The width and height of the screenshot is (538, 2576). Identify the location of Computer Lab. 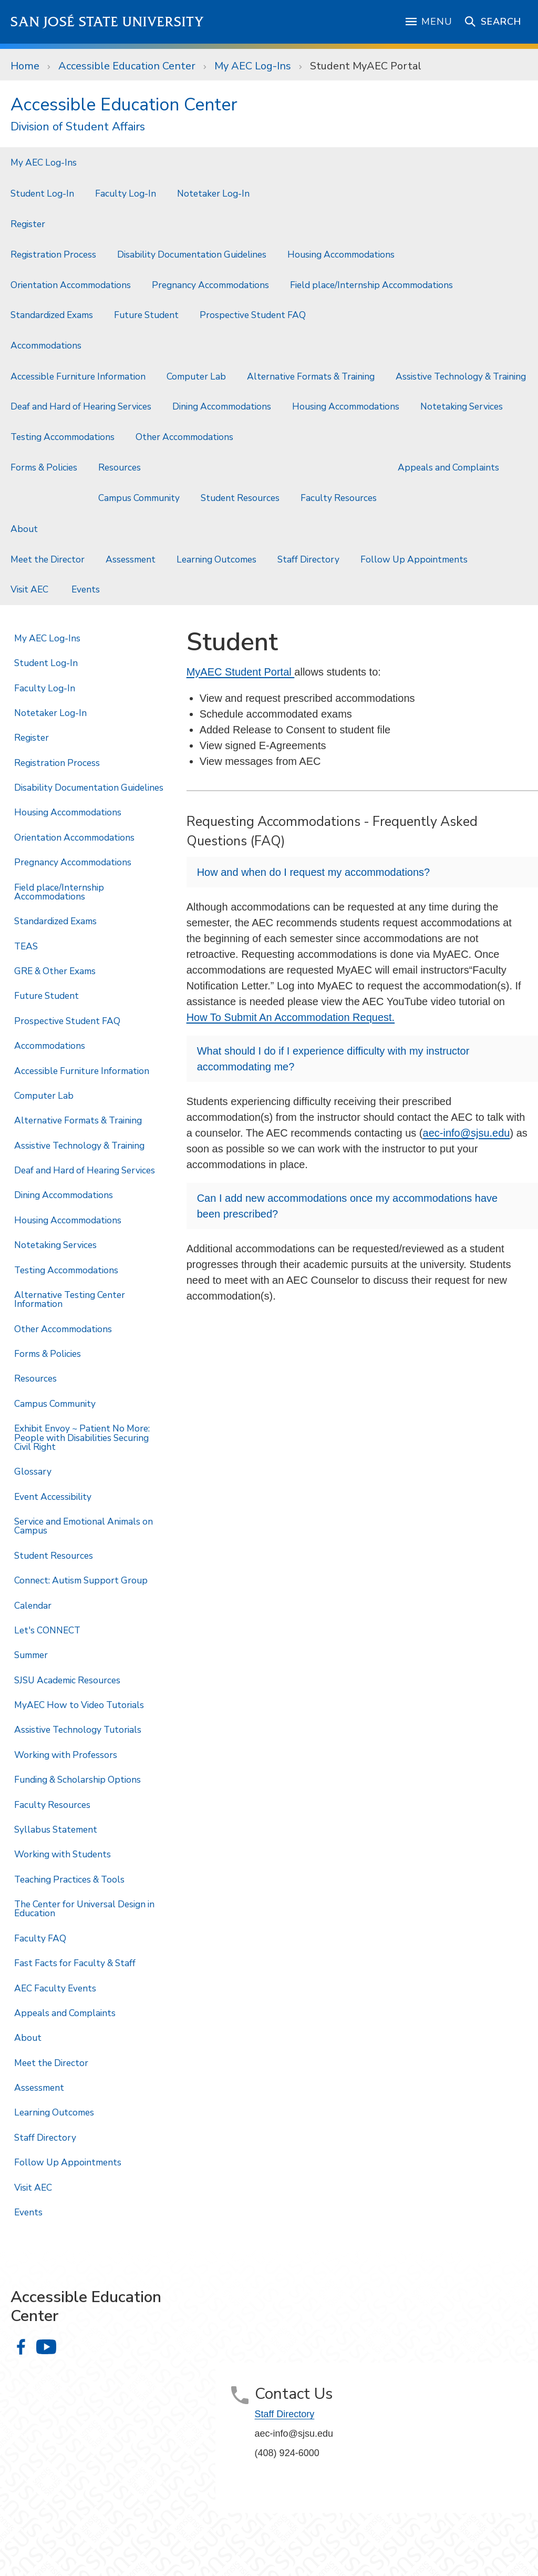
(196, 376).